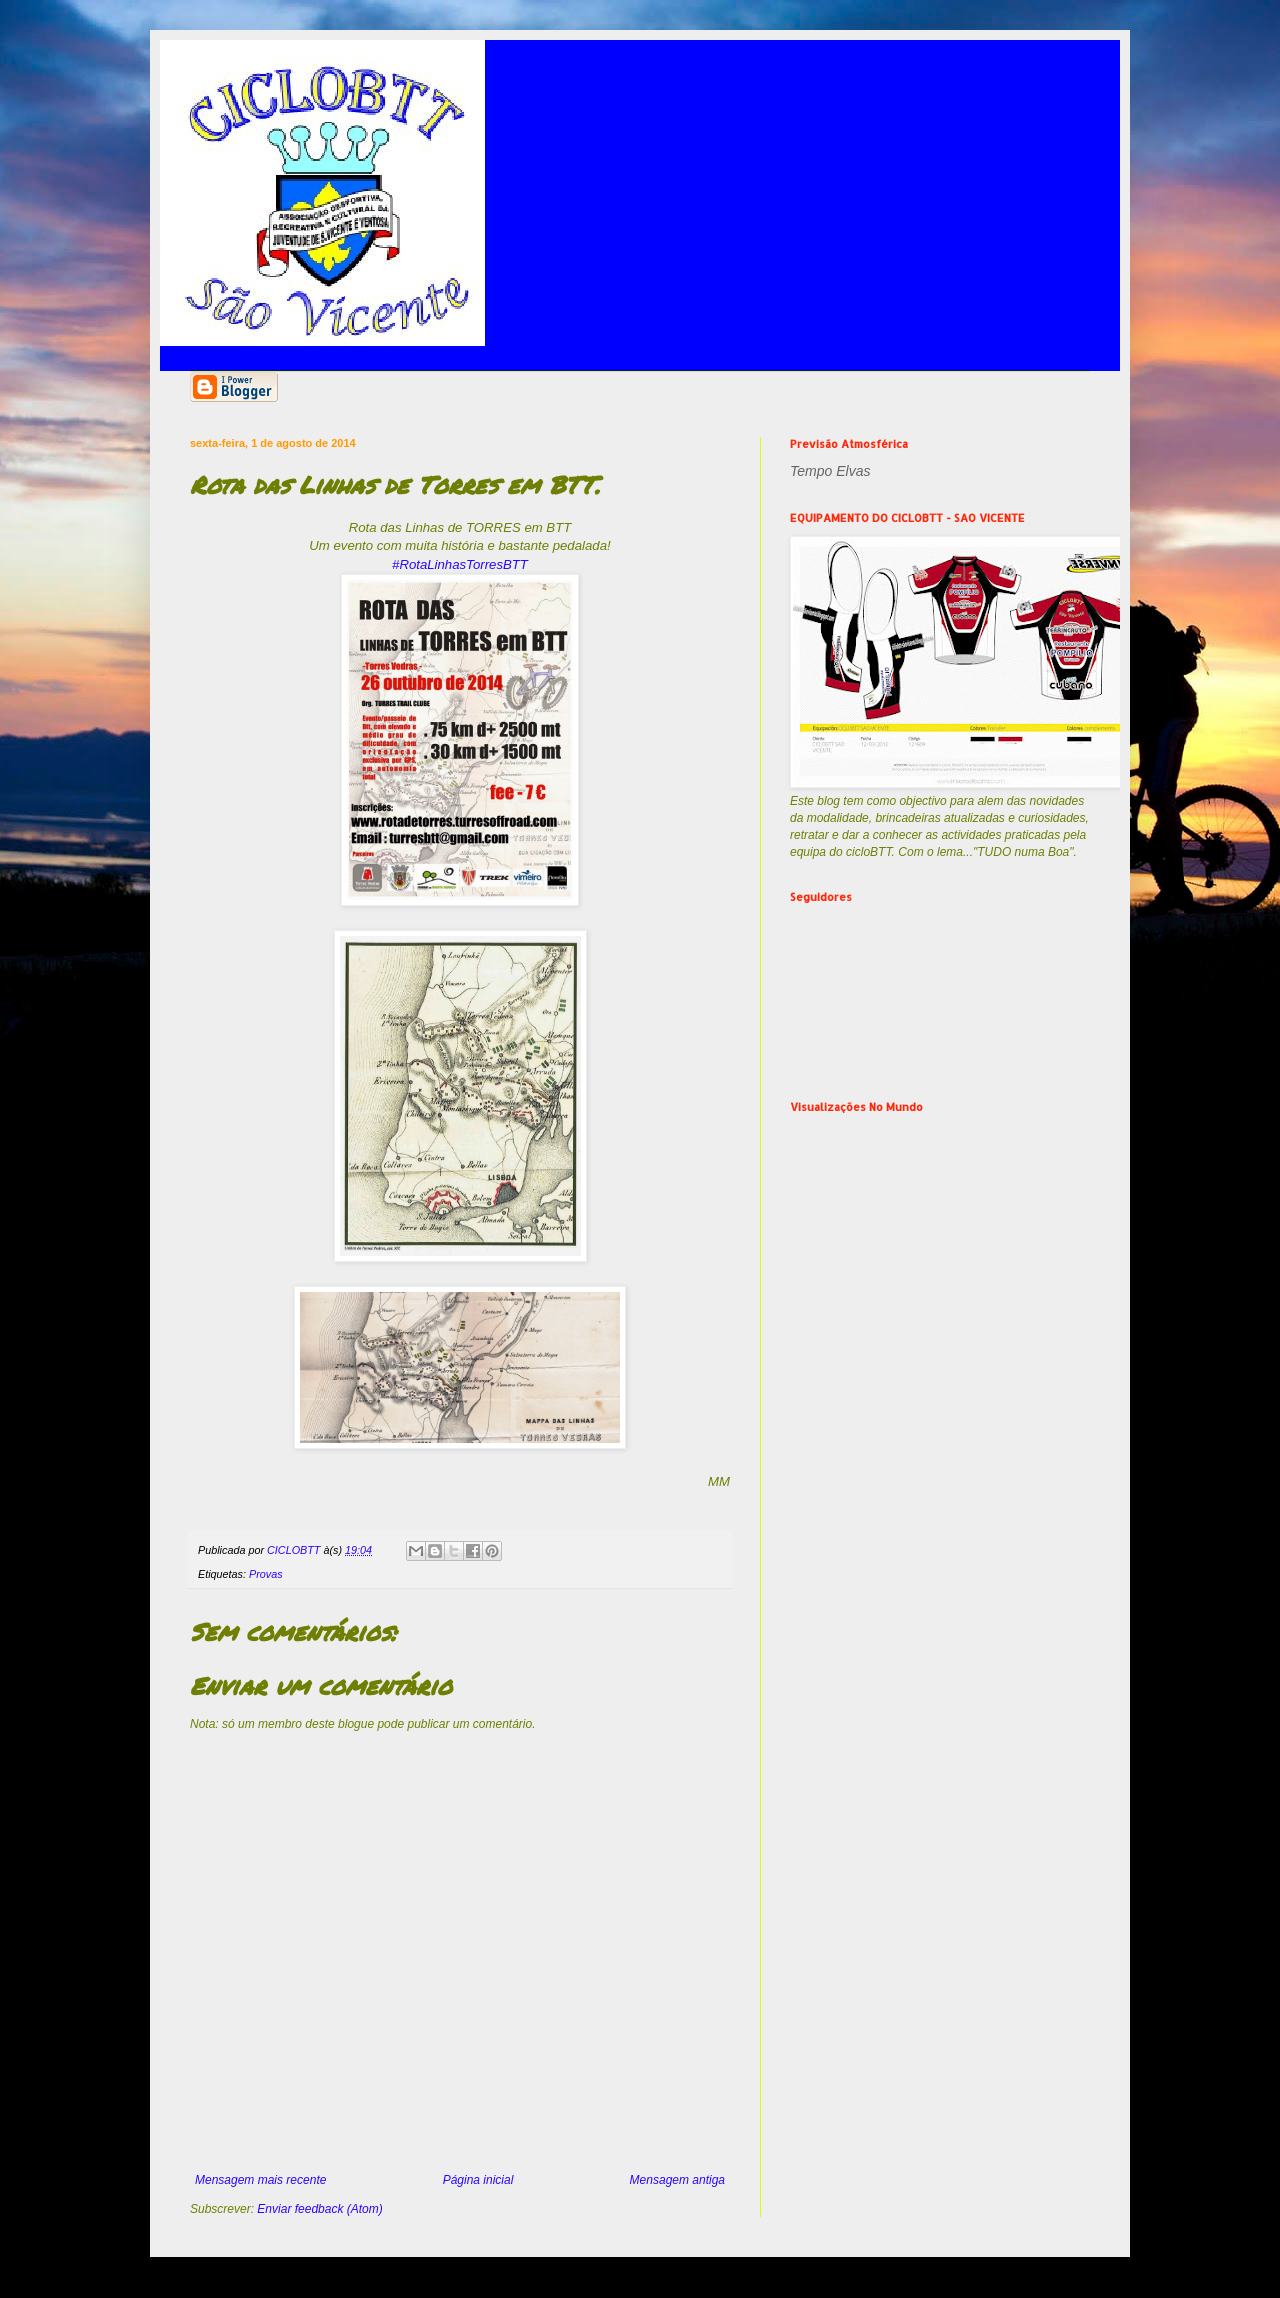  Describe the element at coordinates (319, 2209) in the screenshot. I see `Enviar feedback (Atom)` at that location.